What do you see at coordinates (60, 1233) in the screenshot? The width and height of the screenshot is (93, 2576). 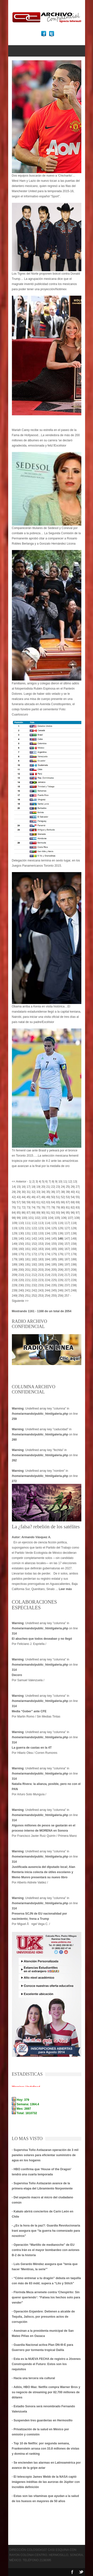 I see `136` at bounding box center [60, 1233].